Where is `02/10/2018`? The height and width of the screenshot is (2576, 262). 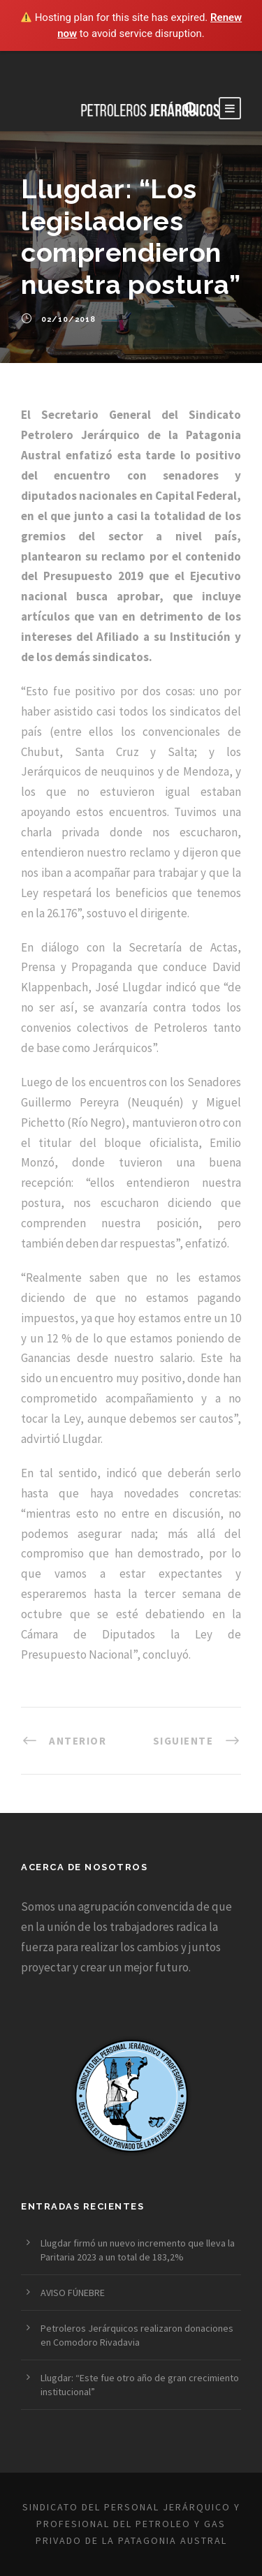 02/10/2018 is located at coordinates (68, 319).